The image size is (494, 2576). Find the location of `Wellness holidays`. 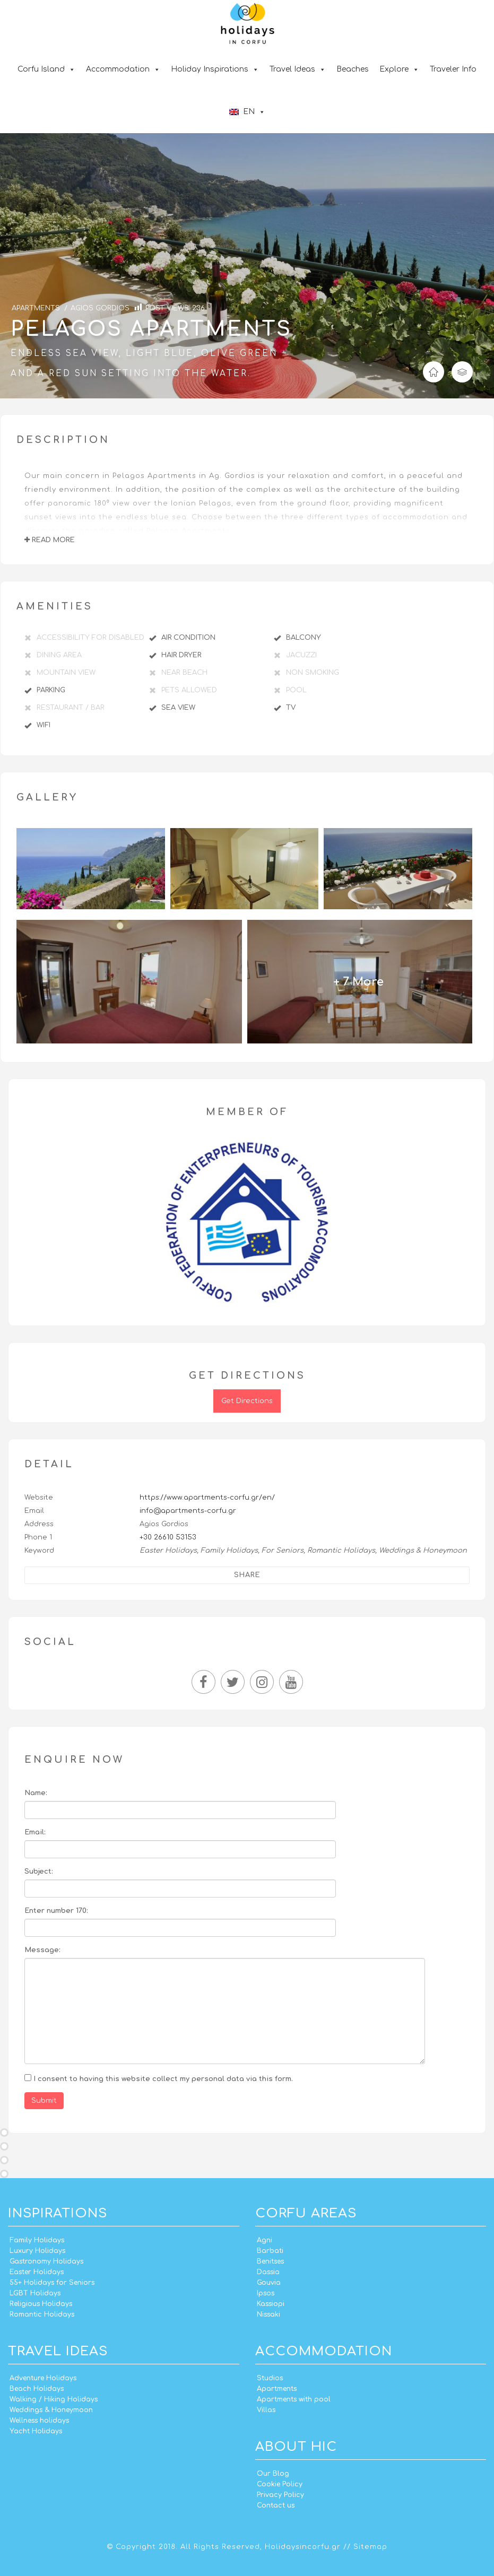

Wellness holidays is located at coordinates (39, 2420).